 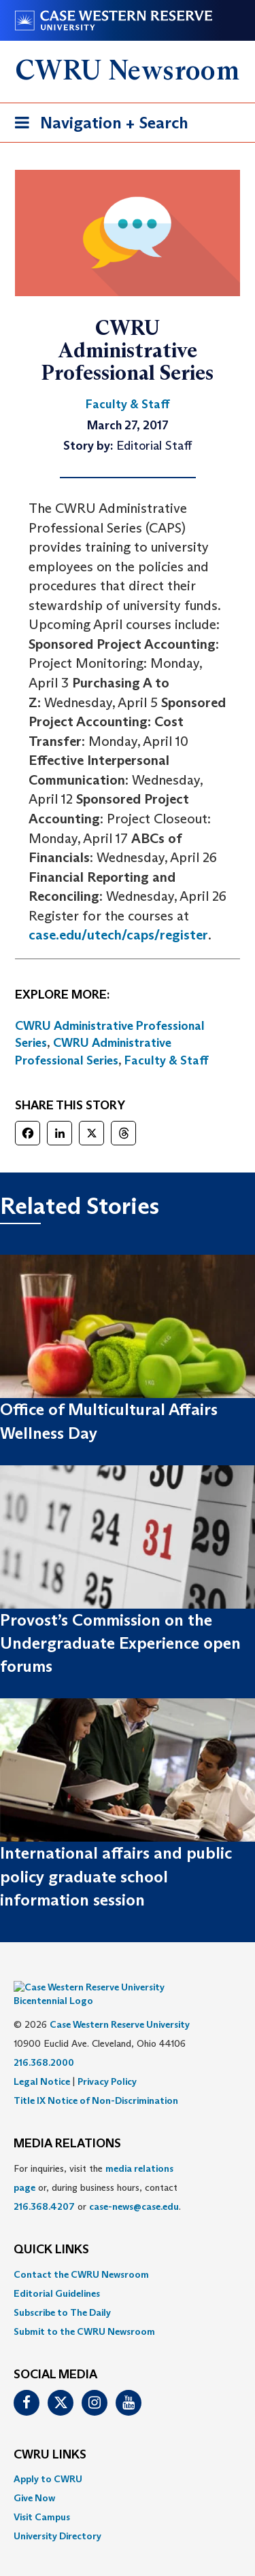 I want to click on Give Now, so click(x=34, y=2477).